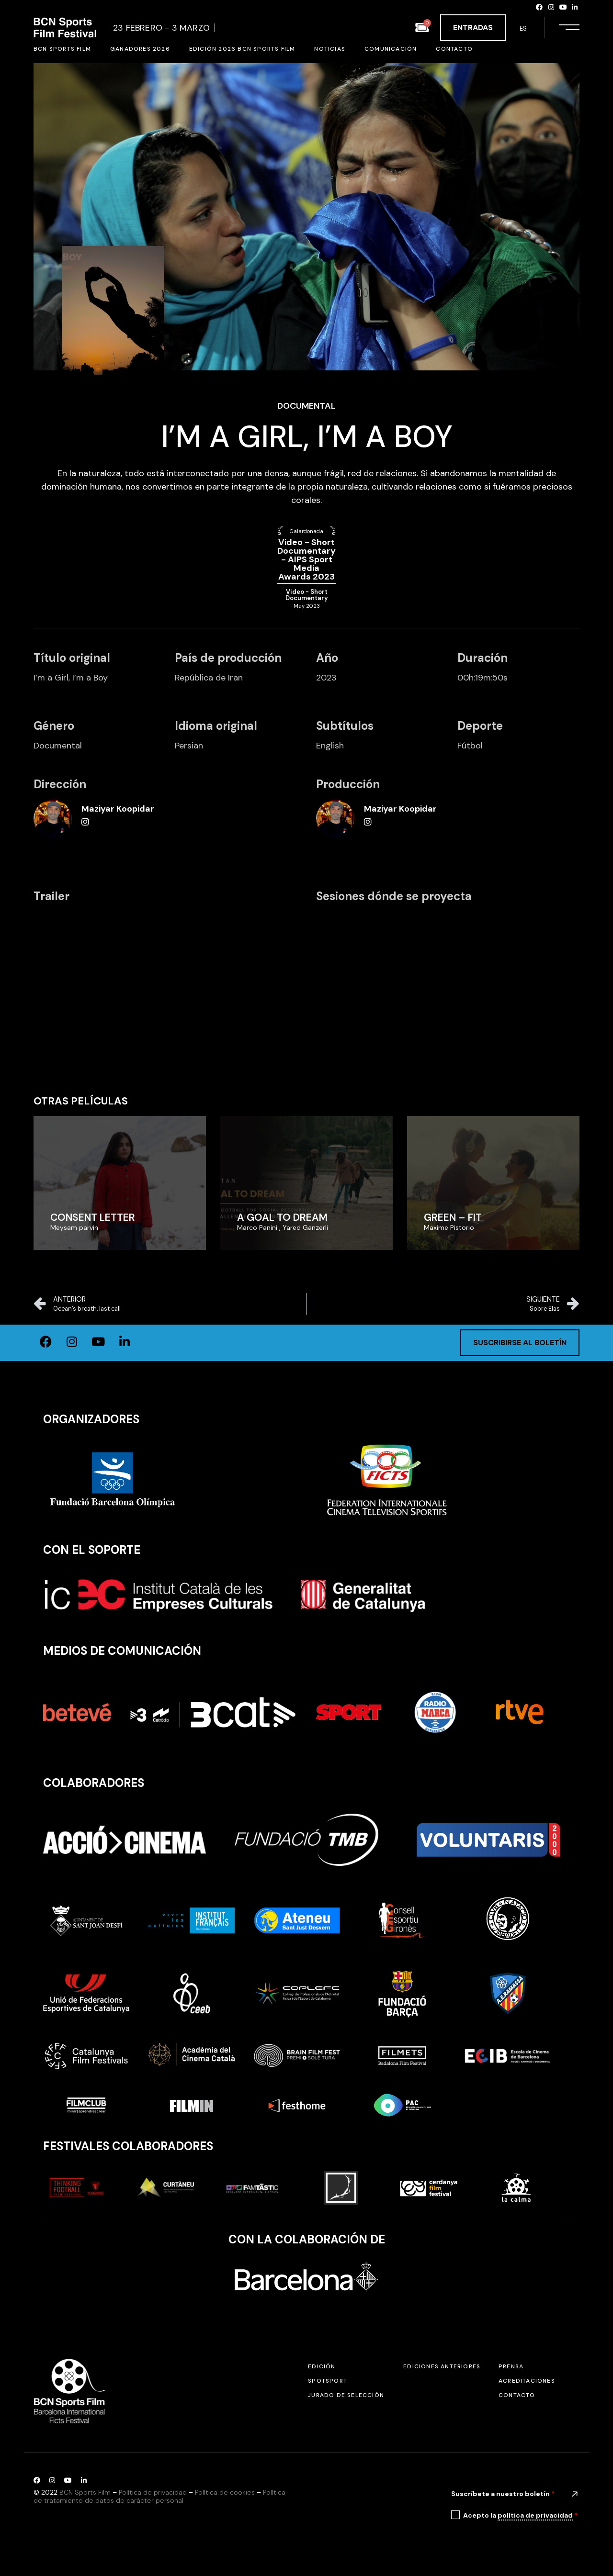 This screenshot has width=613, height=2576. Describe the element at coordinates (535, 2515) in the screenshot. I see `política de privacidad` at that location.